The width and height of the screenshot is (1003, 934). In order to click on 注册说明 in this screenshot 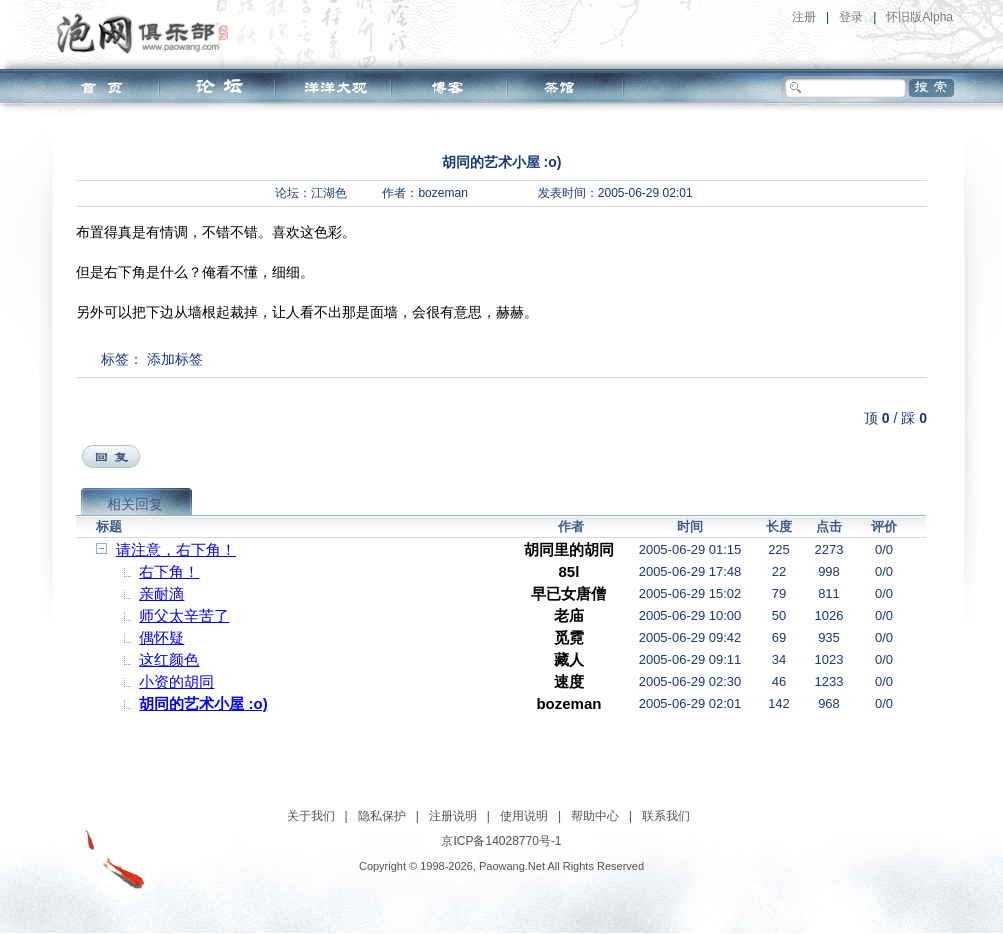, I will do `click(453, 816)`.